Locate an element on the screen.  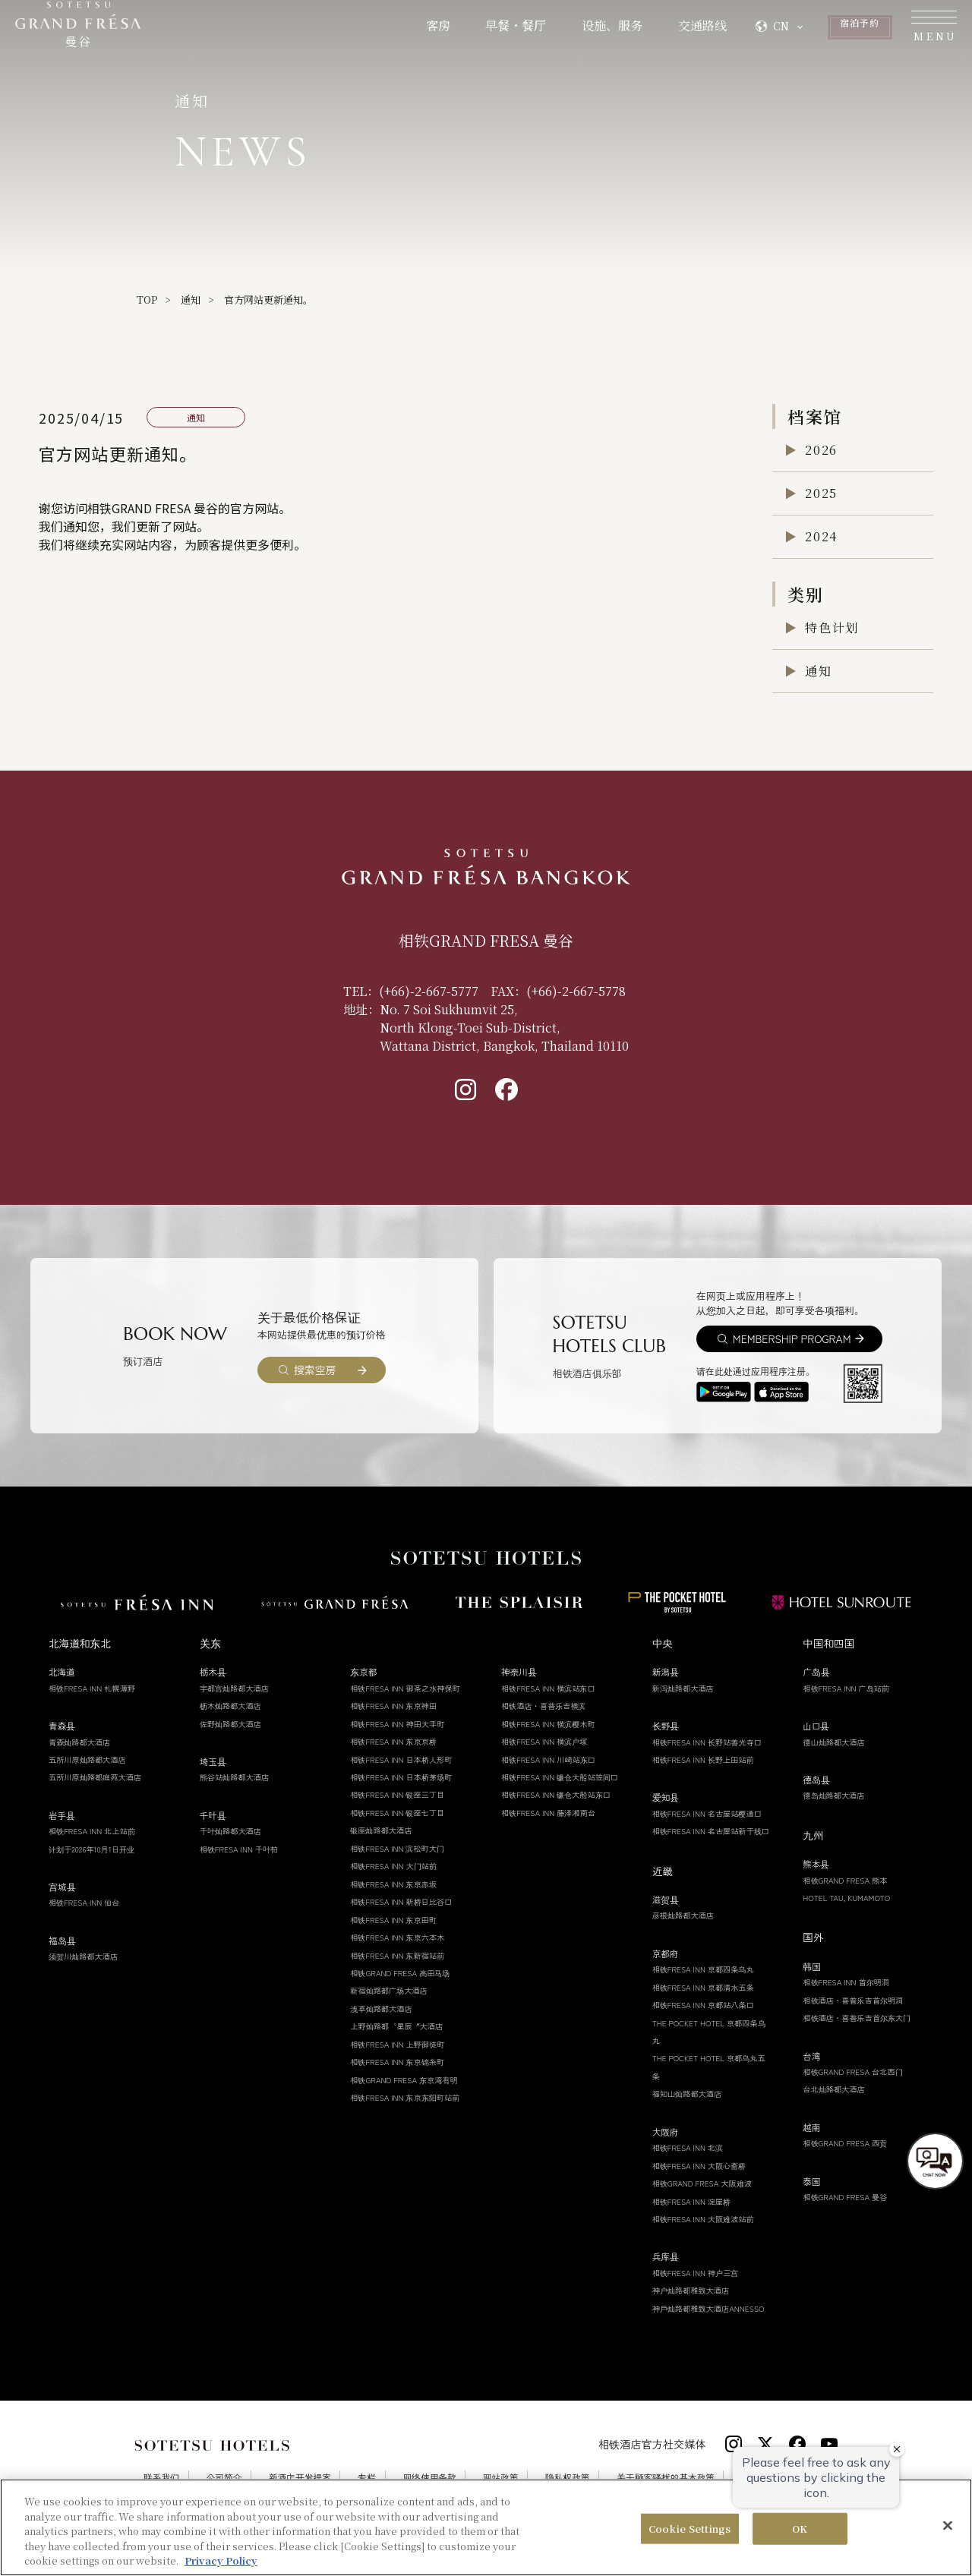
神戶灿路都雅致大酒店ANNESSO is located at coordinates (708, 2308).